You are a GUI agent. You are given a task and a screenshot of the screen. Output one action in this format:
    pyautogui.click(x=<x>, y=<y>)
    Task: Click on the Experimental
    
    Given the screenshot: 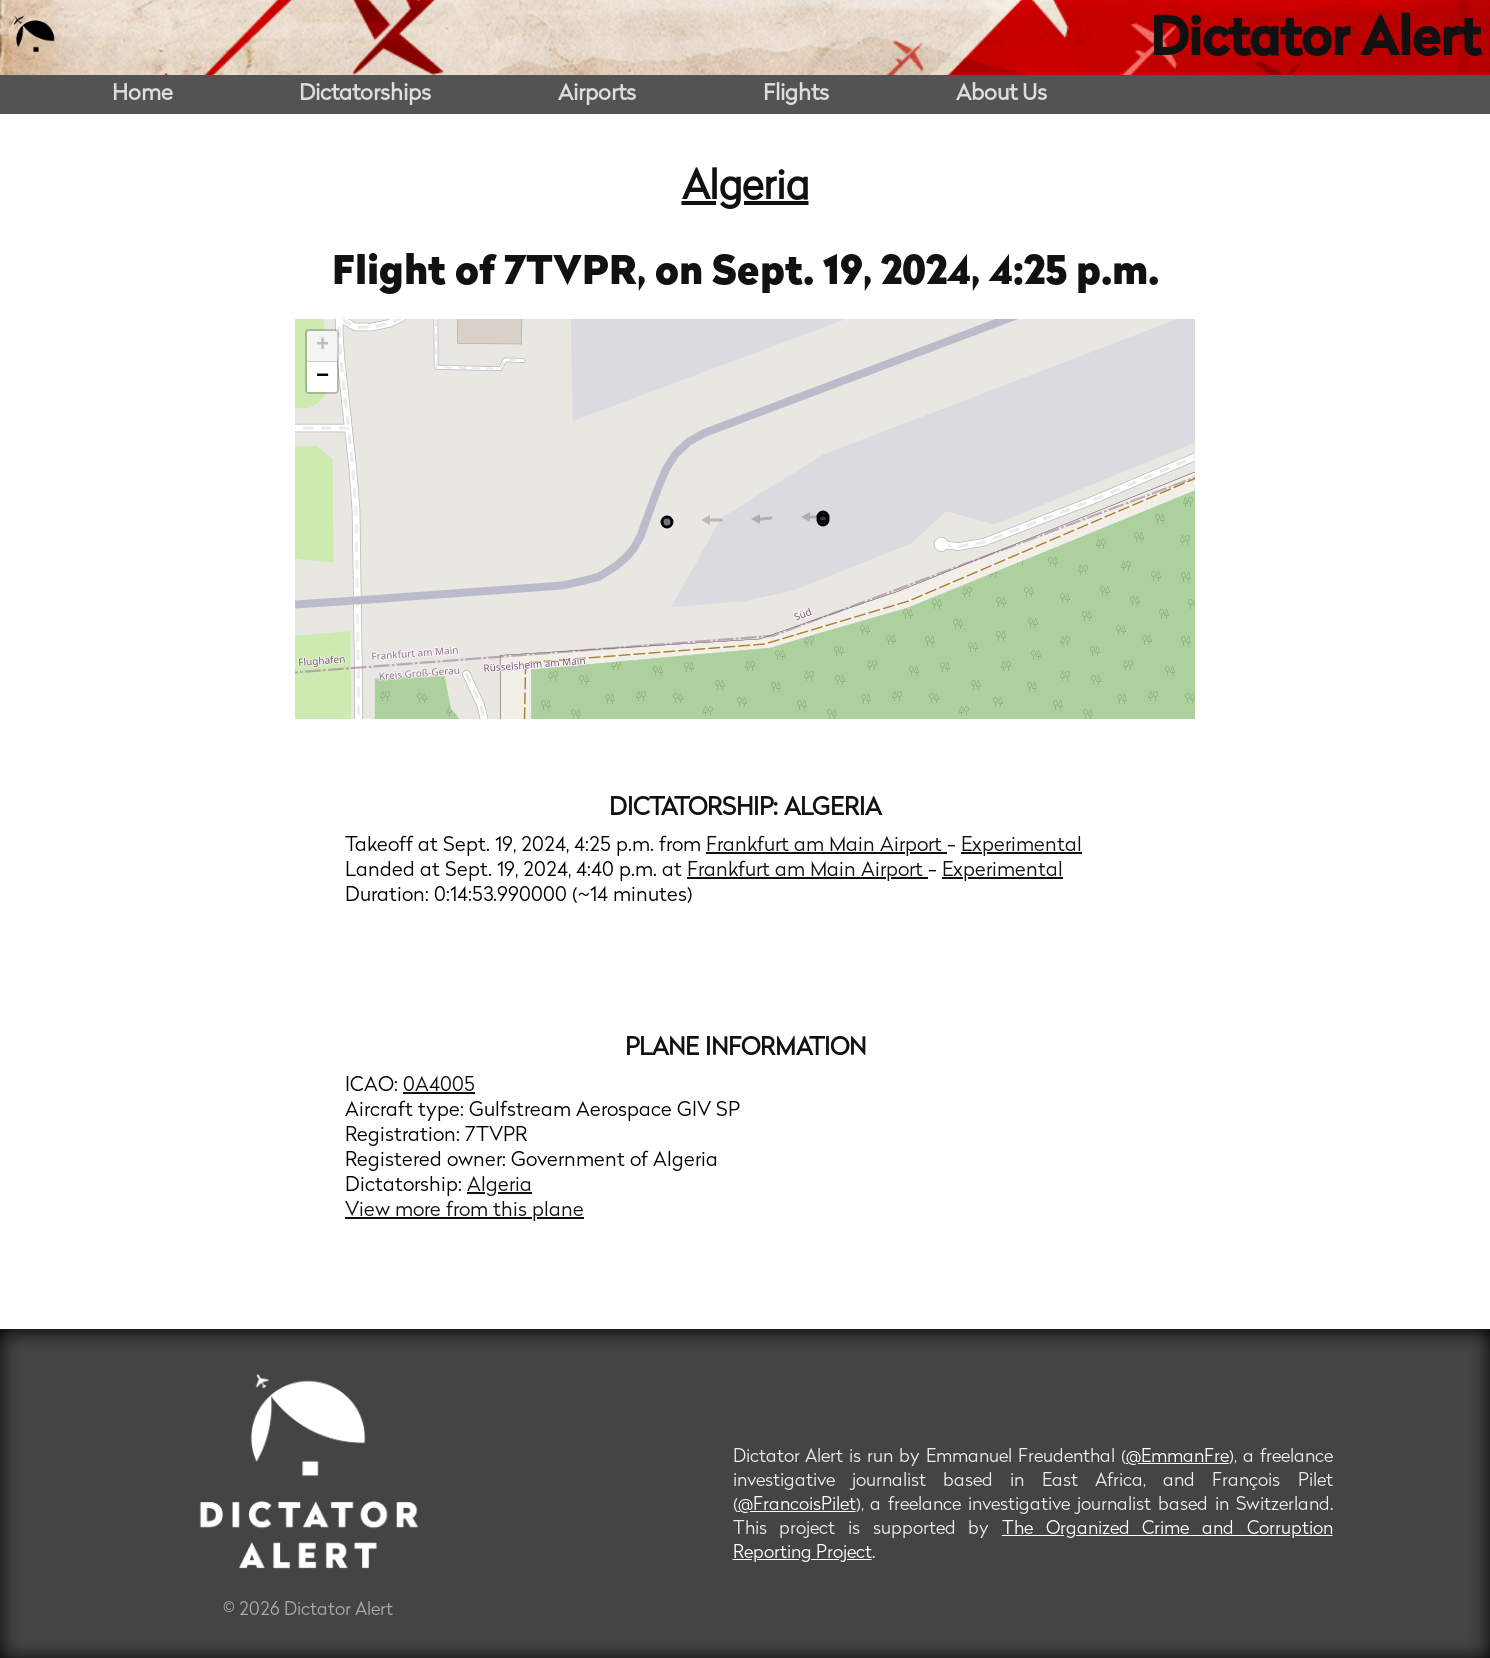 What is the action you would take?
    pyautogui.click(x=1021, y=846)
    